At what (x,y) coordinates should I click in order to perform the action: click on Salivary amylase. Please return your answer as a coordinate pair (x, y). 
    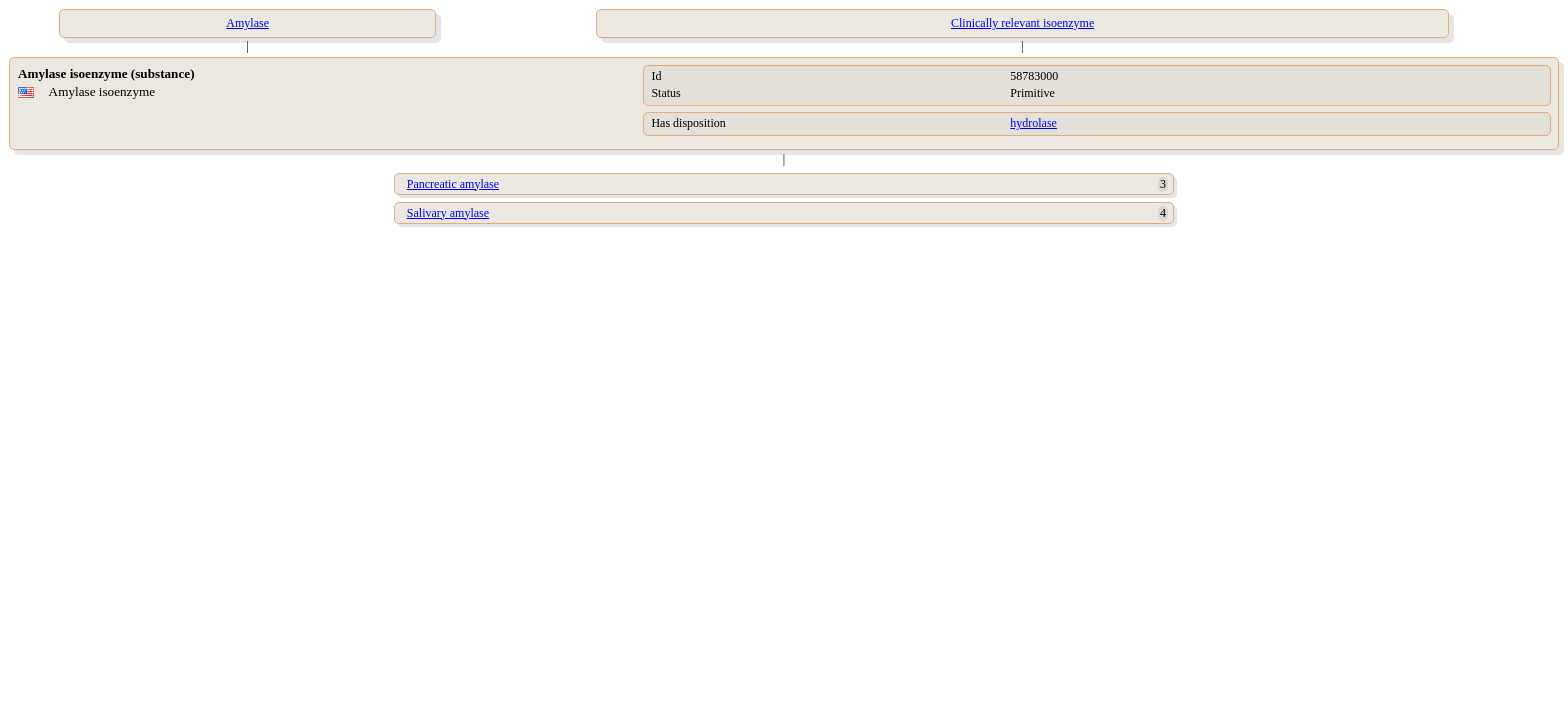
    Looking at the image, I should click on (448, 213).